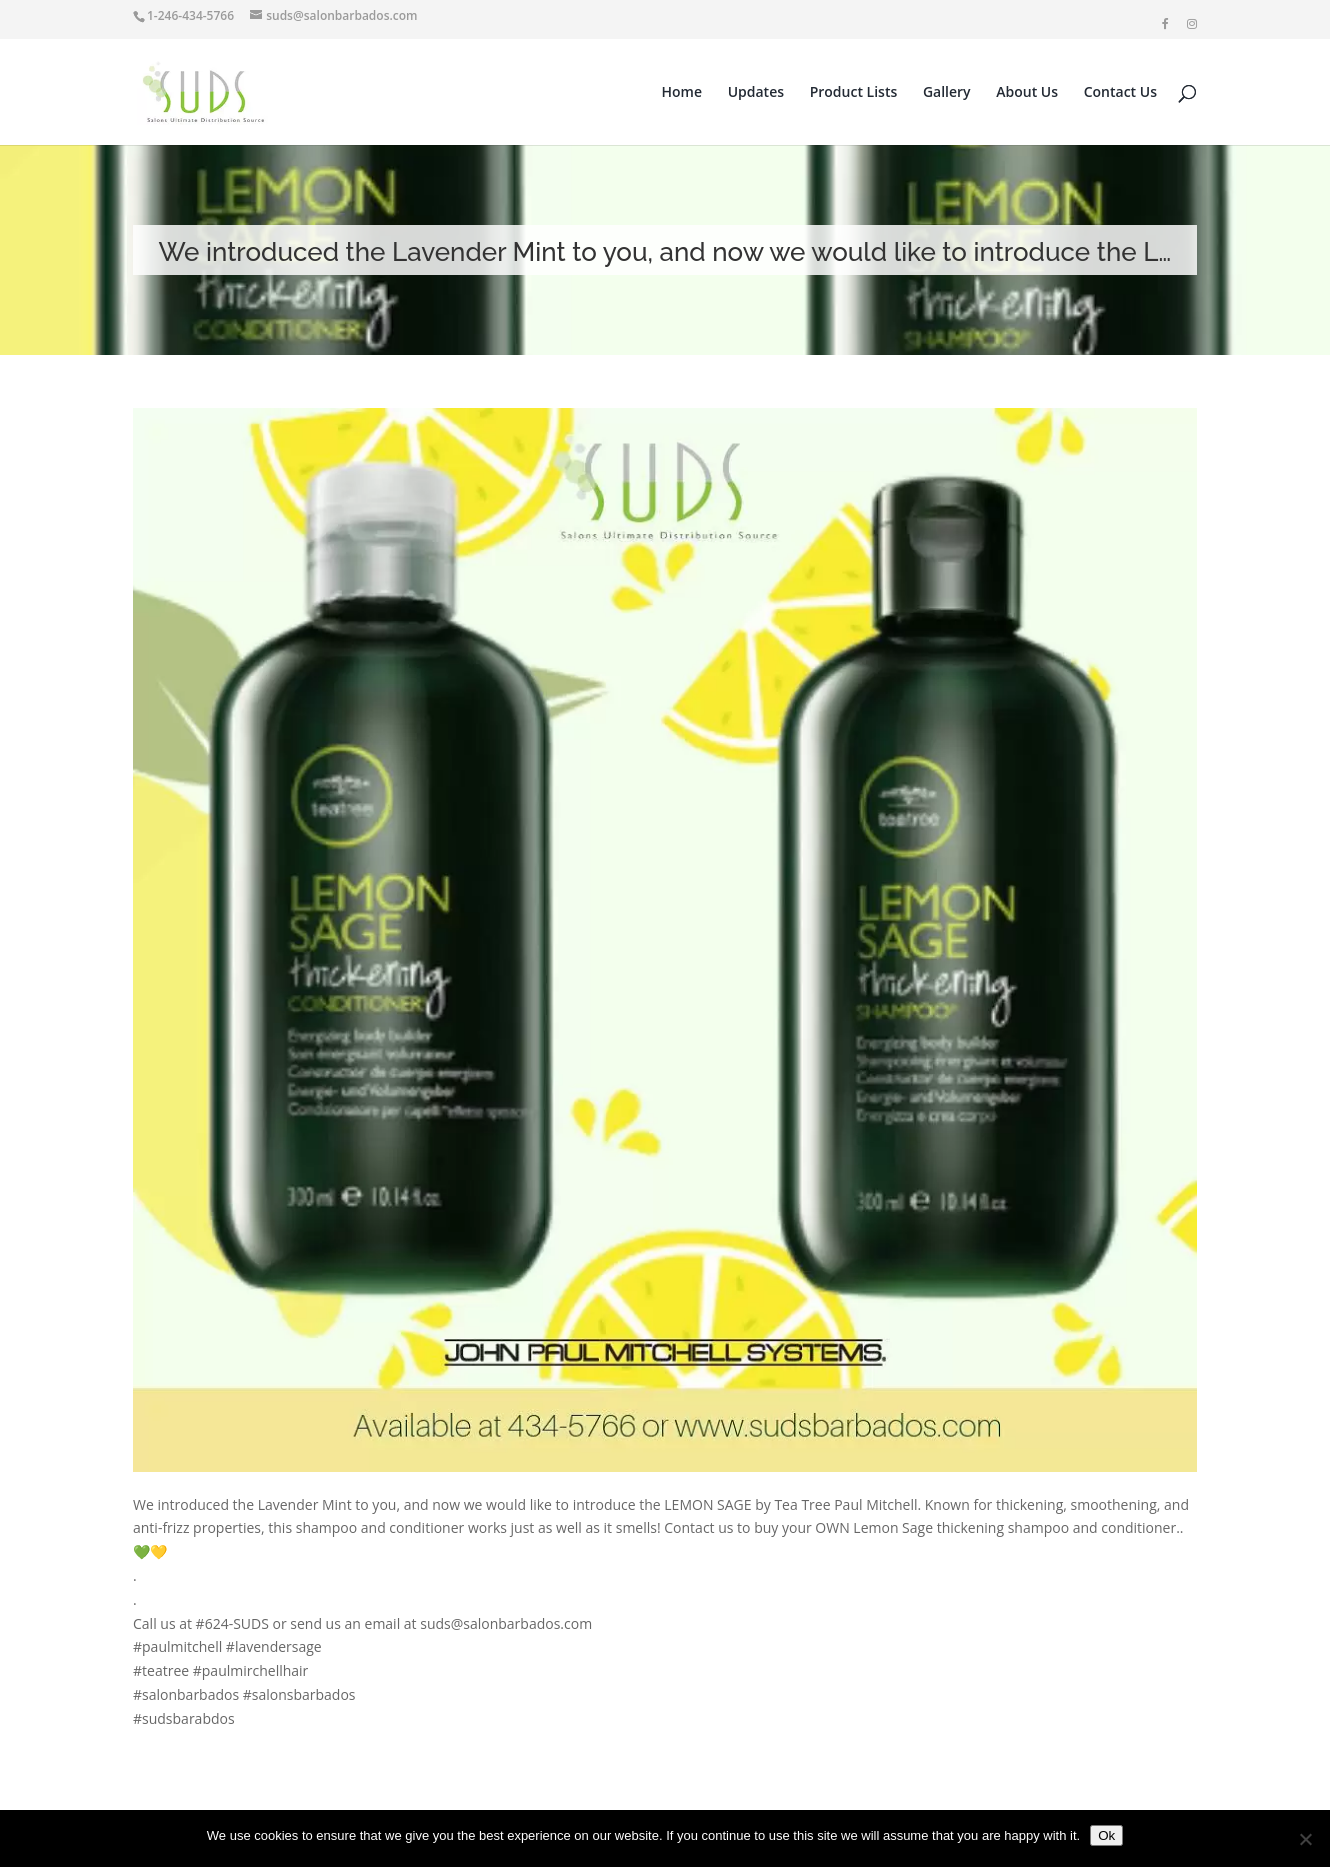 Image resolution: width=1330 pixels, height=1867 pixels. I want to click on [No], so click(1305, 1839).